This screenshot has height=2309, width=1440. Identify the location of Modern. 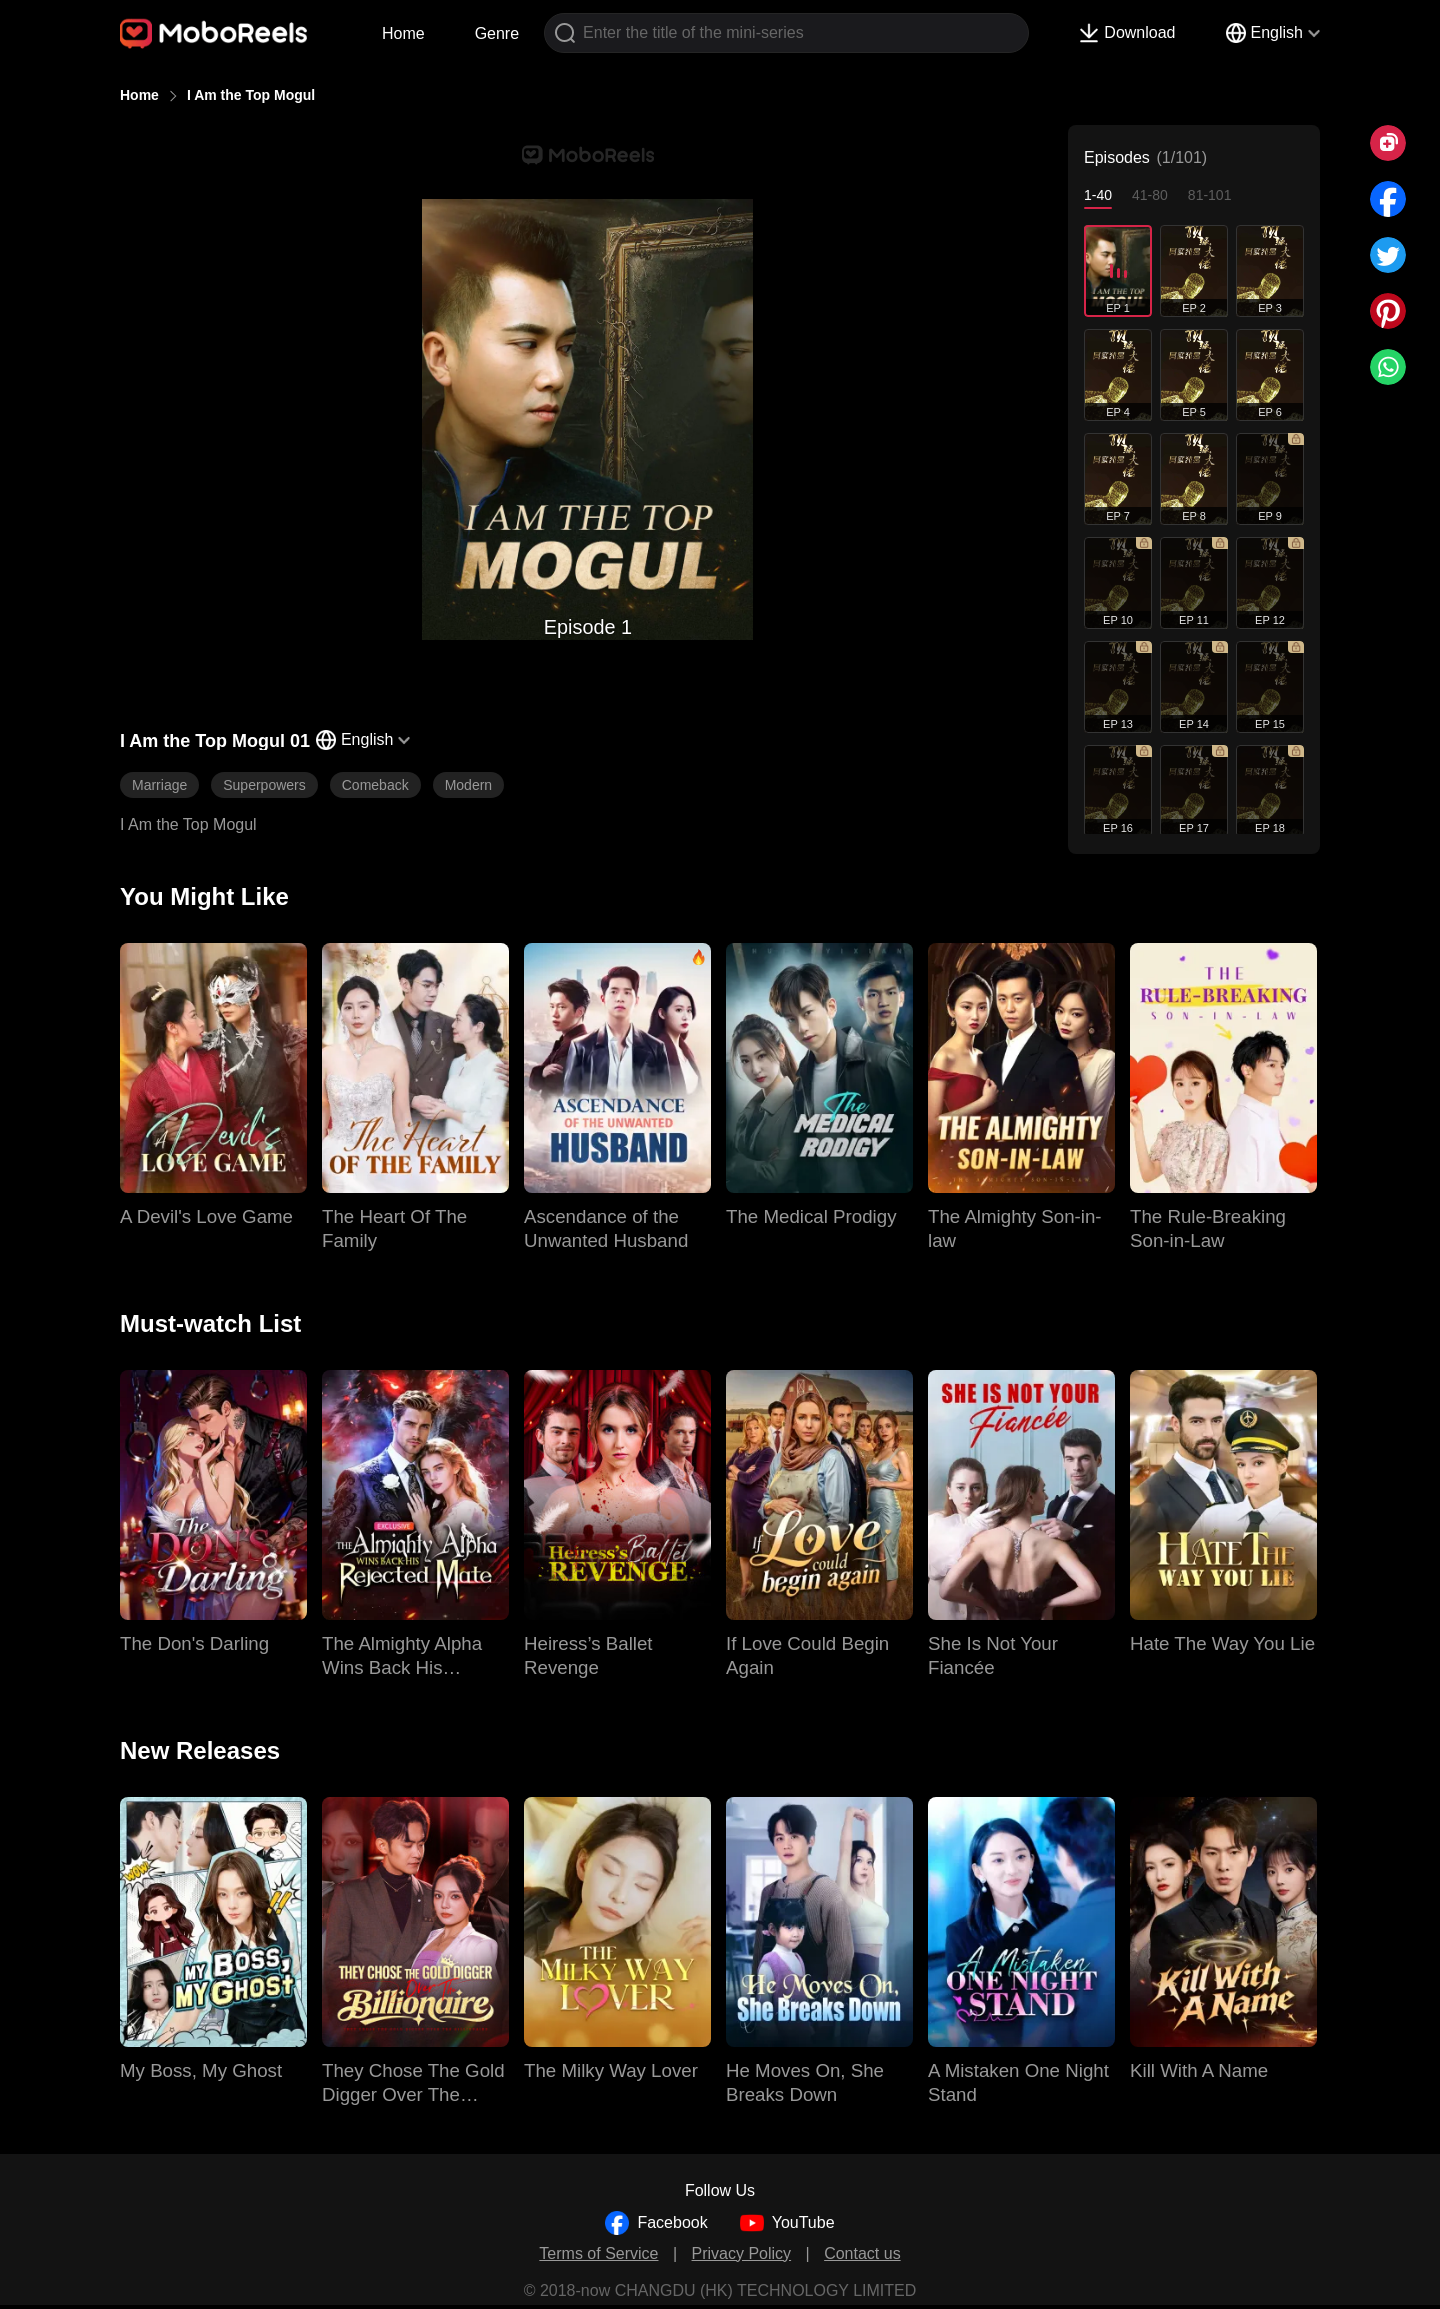
(468, 785).